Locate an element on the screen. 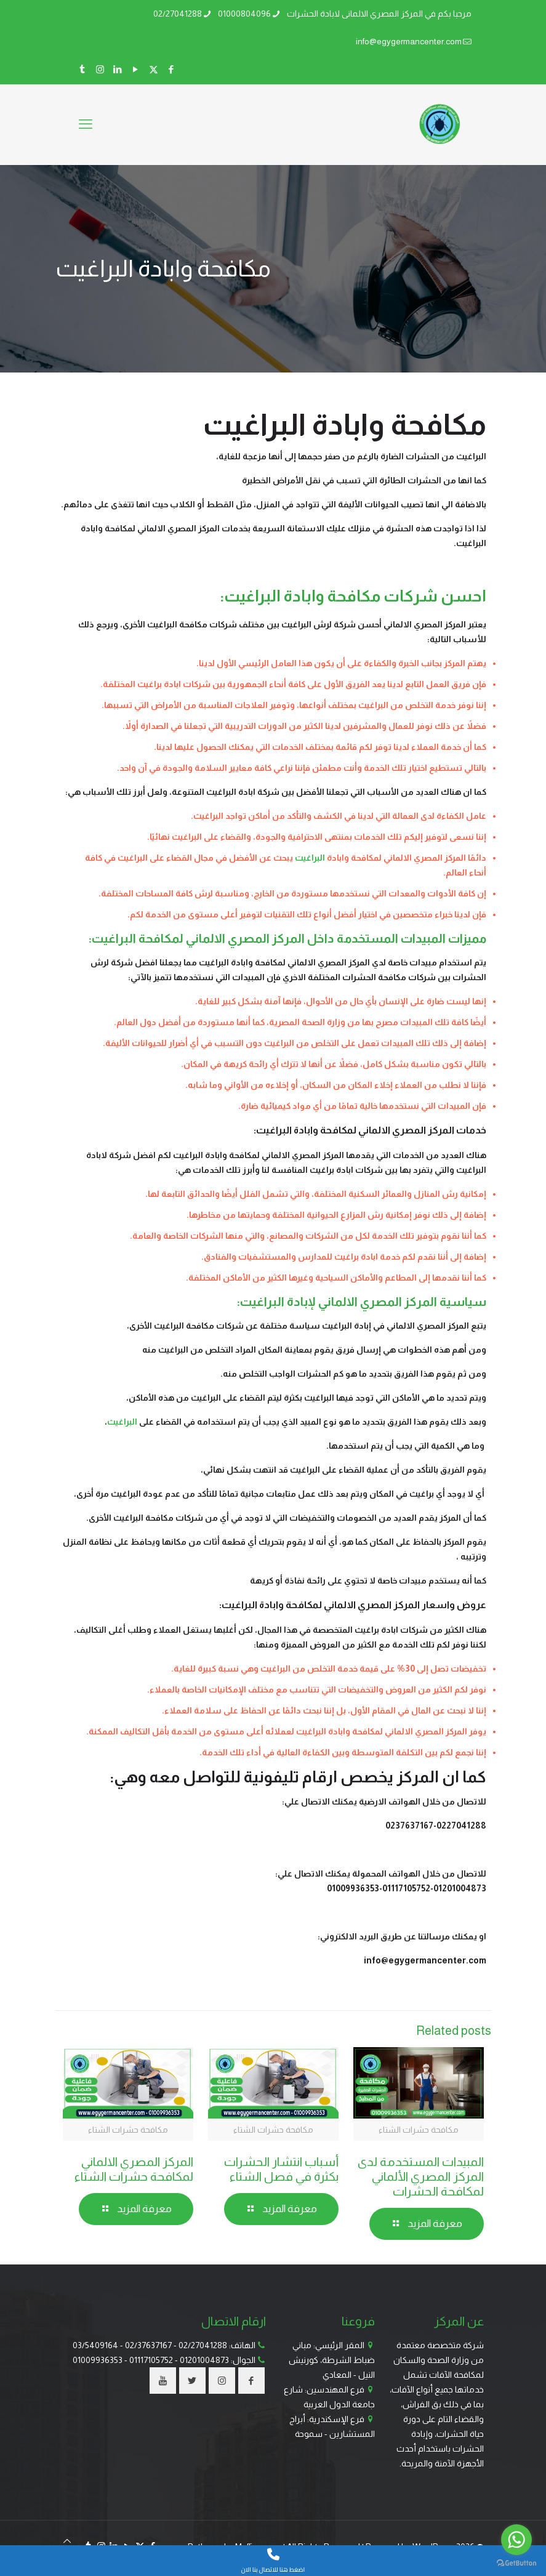  02/27041288 is located at coordinates (203, 2345).